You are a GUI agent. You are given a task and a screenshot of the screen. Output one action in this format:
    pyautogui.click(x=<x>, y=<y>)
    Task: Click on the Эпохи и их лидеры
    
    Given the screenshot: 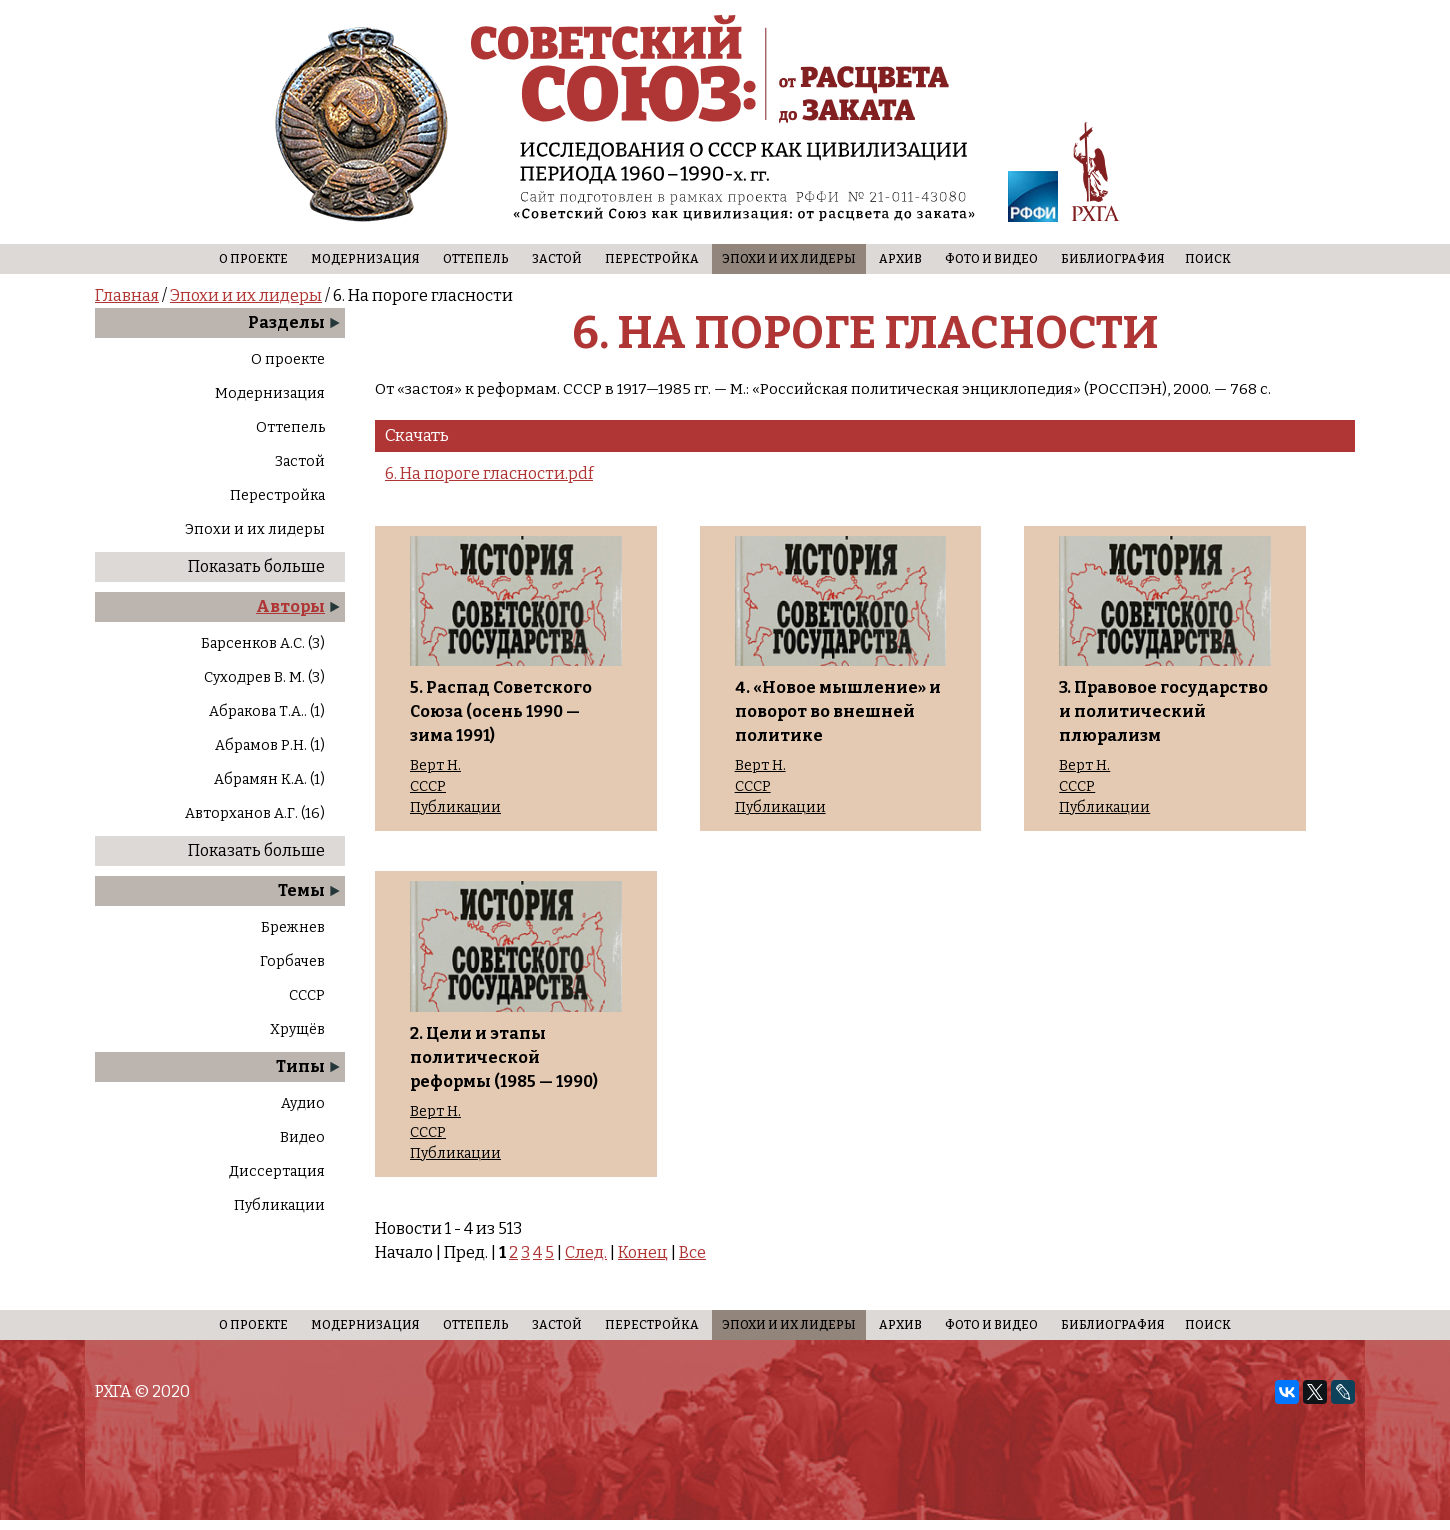 What is the action you would take?
    pyautogui.click(x=789, y=259)
    